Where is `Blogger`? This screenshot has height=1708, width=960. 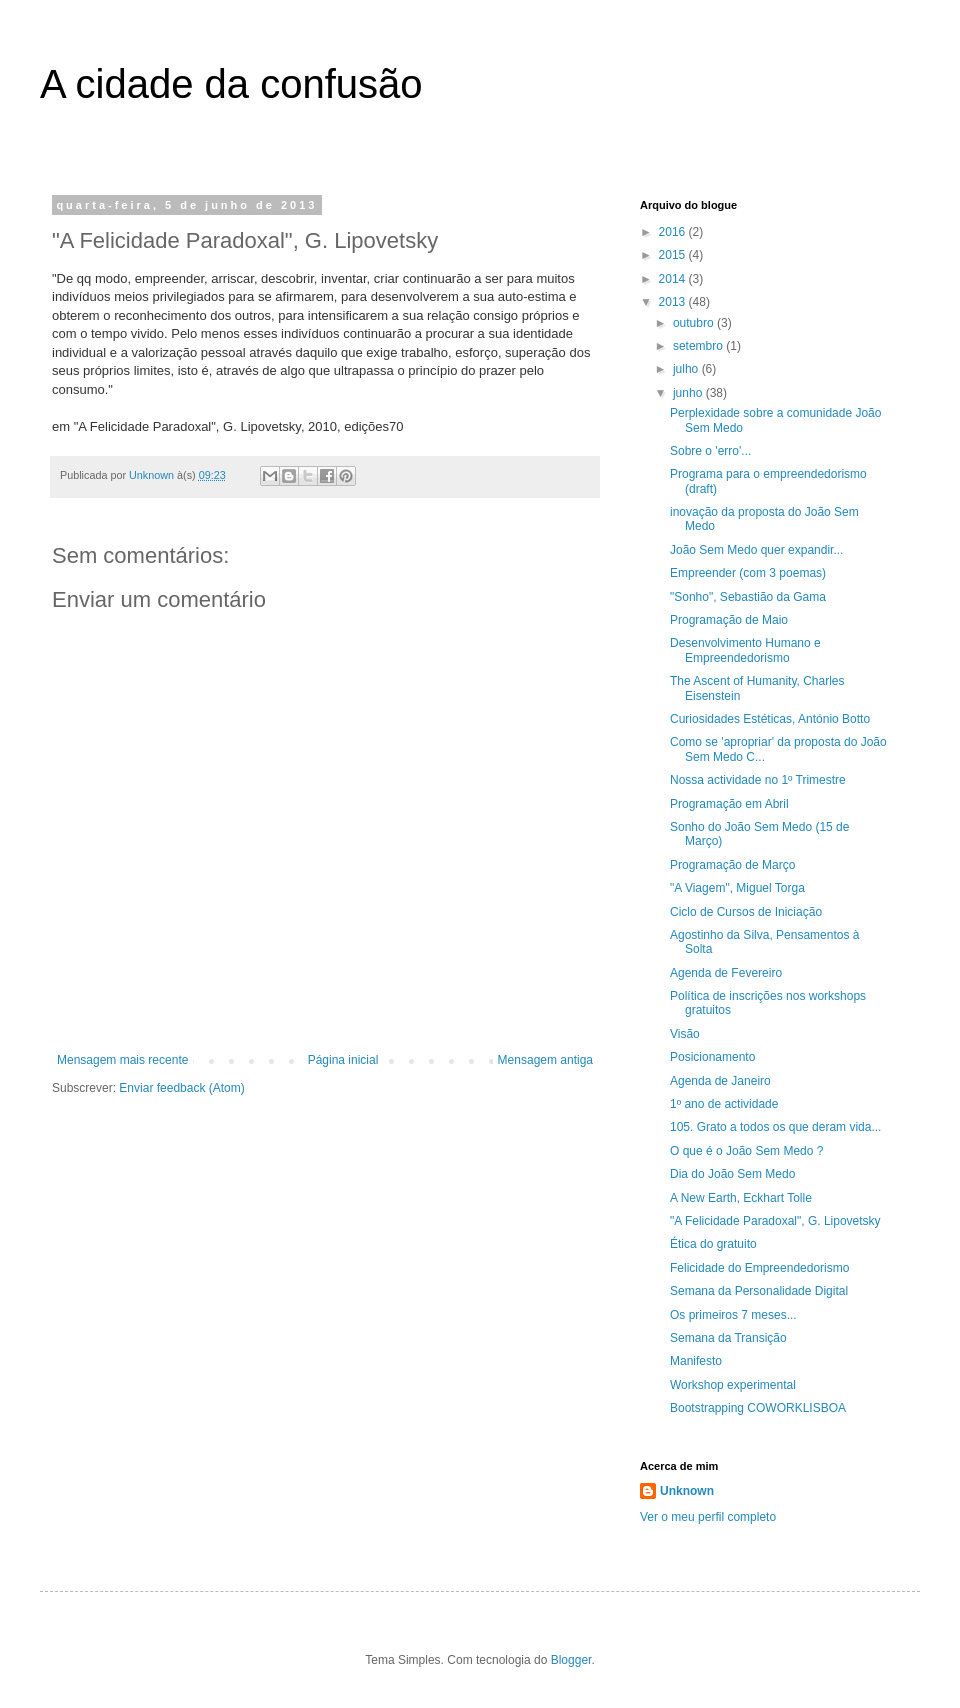 Blogger is located at coordinates (571, 1660).